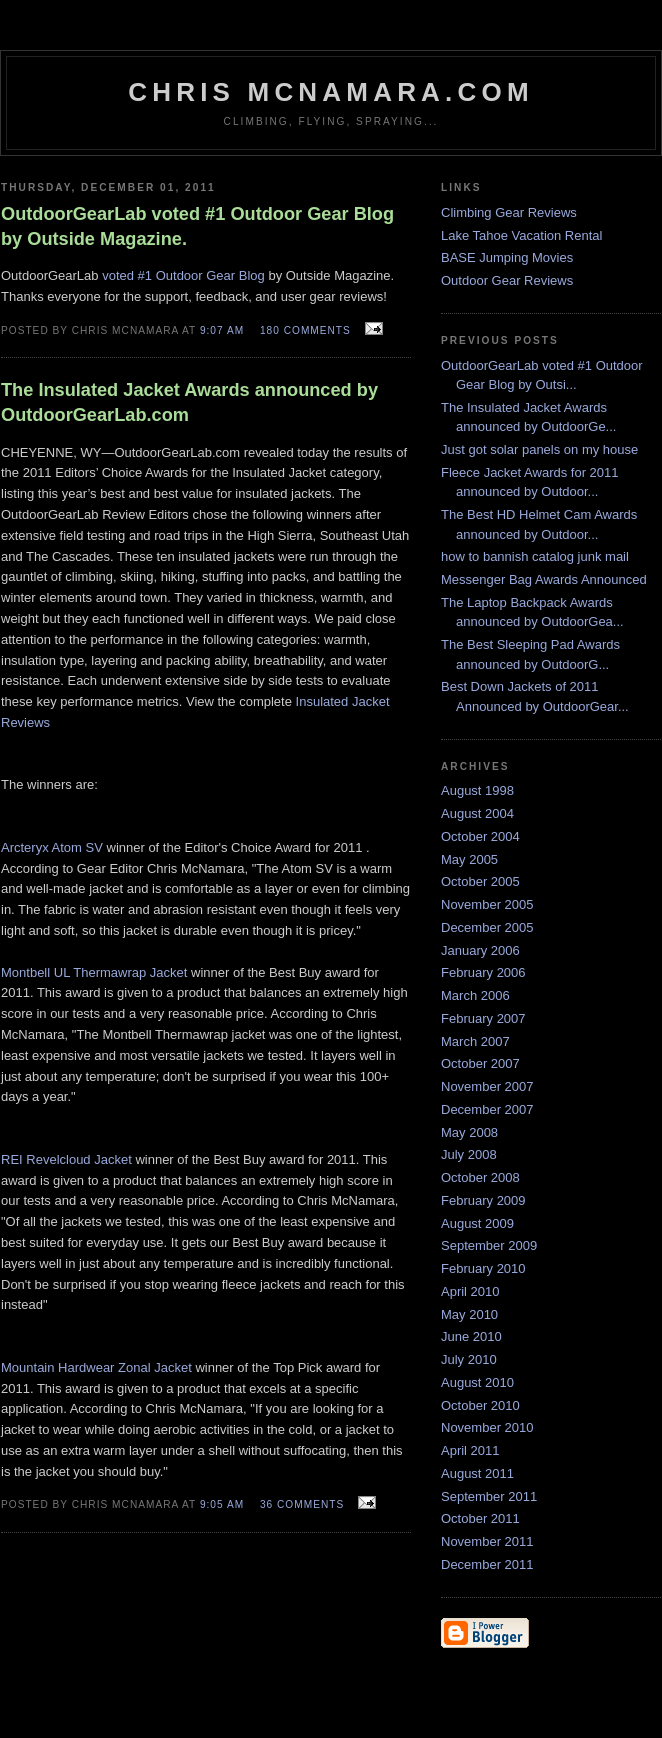 The image size is (662, 1738). Describe the element at coordinates (487, 927) in the screenshot. I see `December 2005` at that location.